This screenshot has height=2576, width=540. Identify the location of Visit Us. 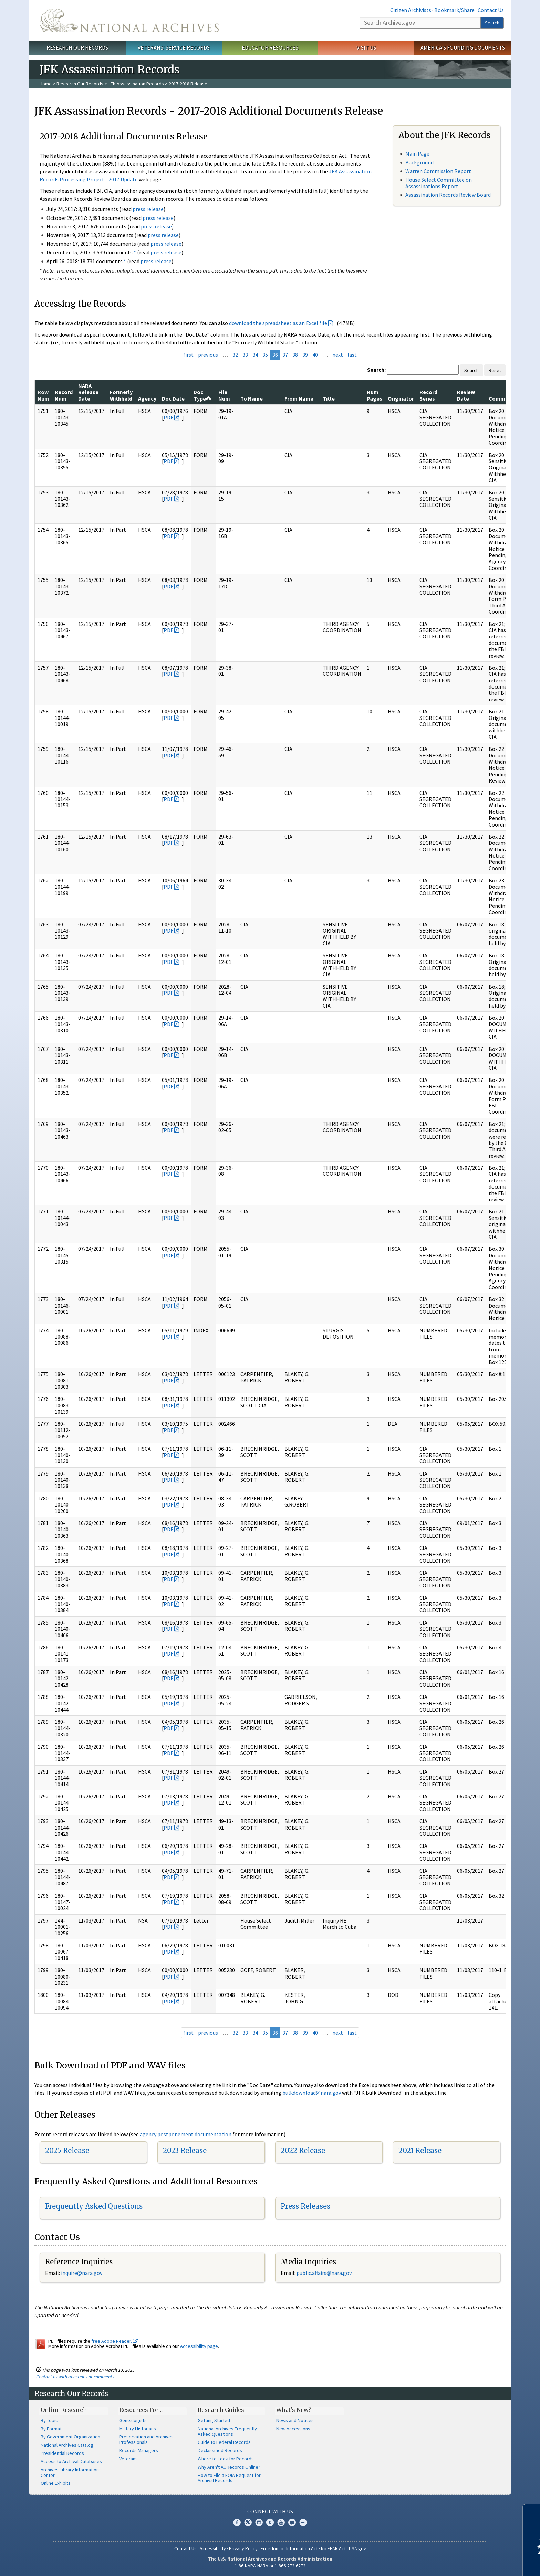
(366, 47).